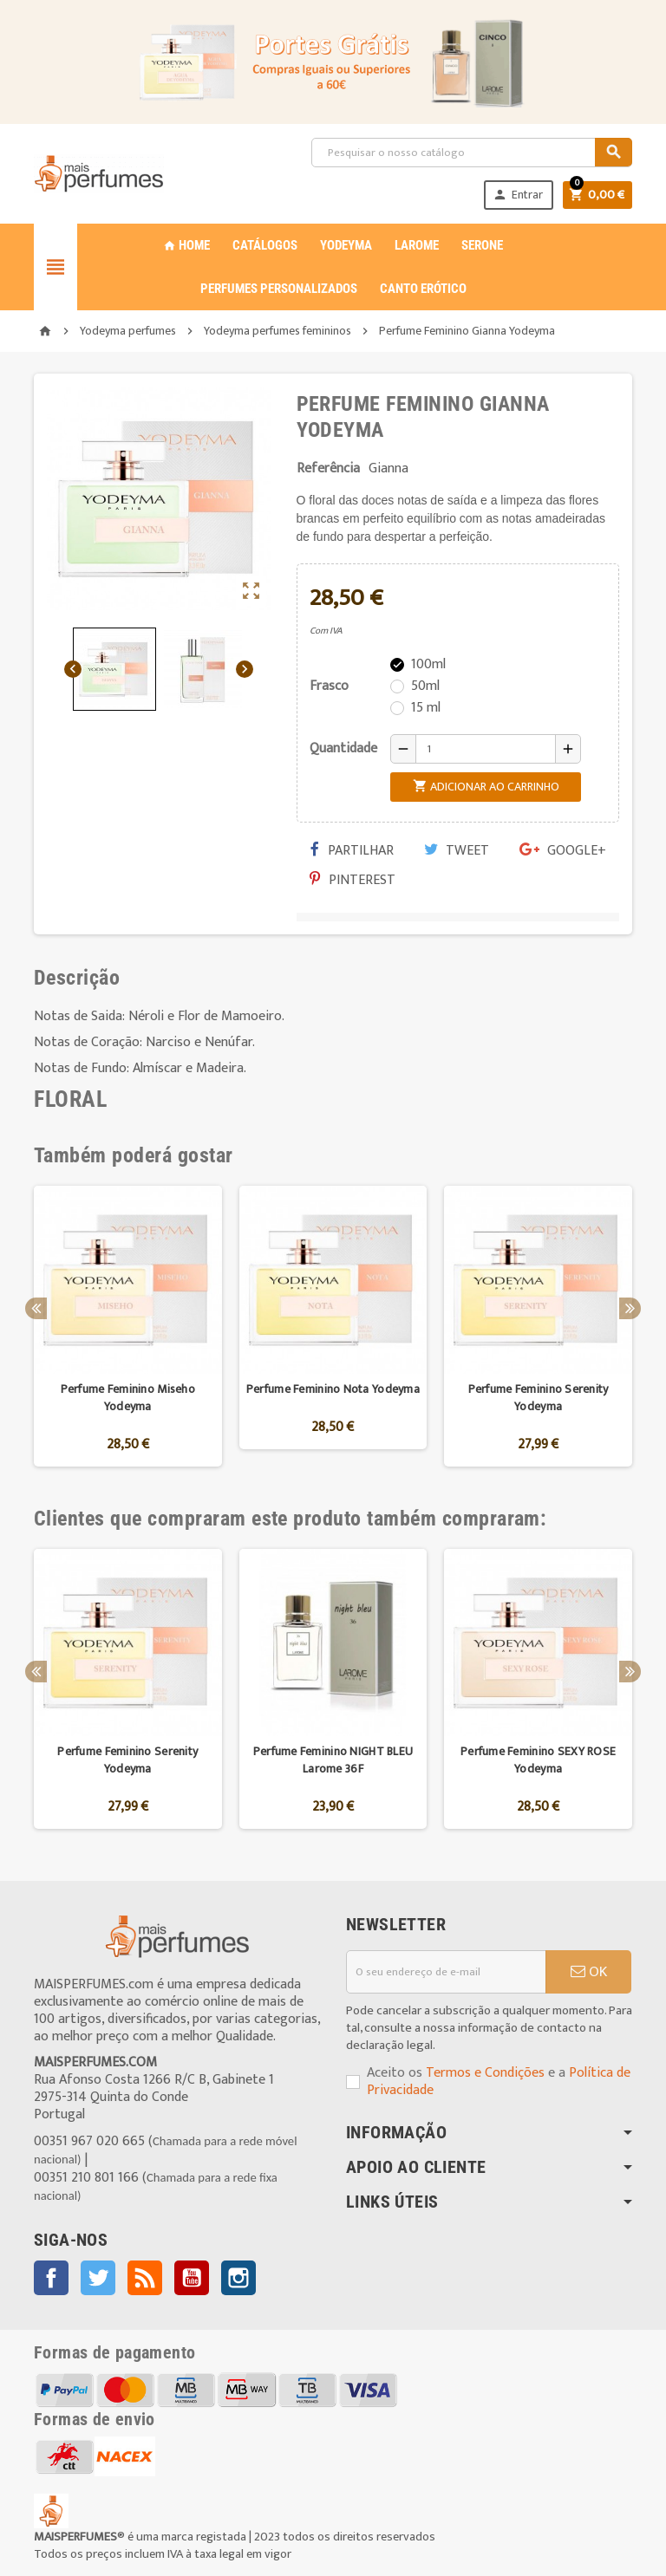 Image resolution: width=666 pixels, height=2576 pixels. I want to click on Termos e Condições, so click(485, 2073).